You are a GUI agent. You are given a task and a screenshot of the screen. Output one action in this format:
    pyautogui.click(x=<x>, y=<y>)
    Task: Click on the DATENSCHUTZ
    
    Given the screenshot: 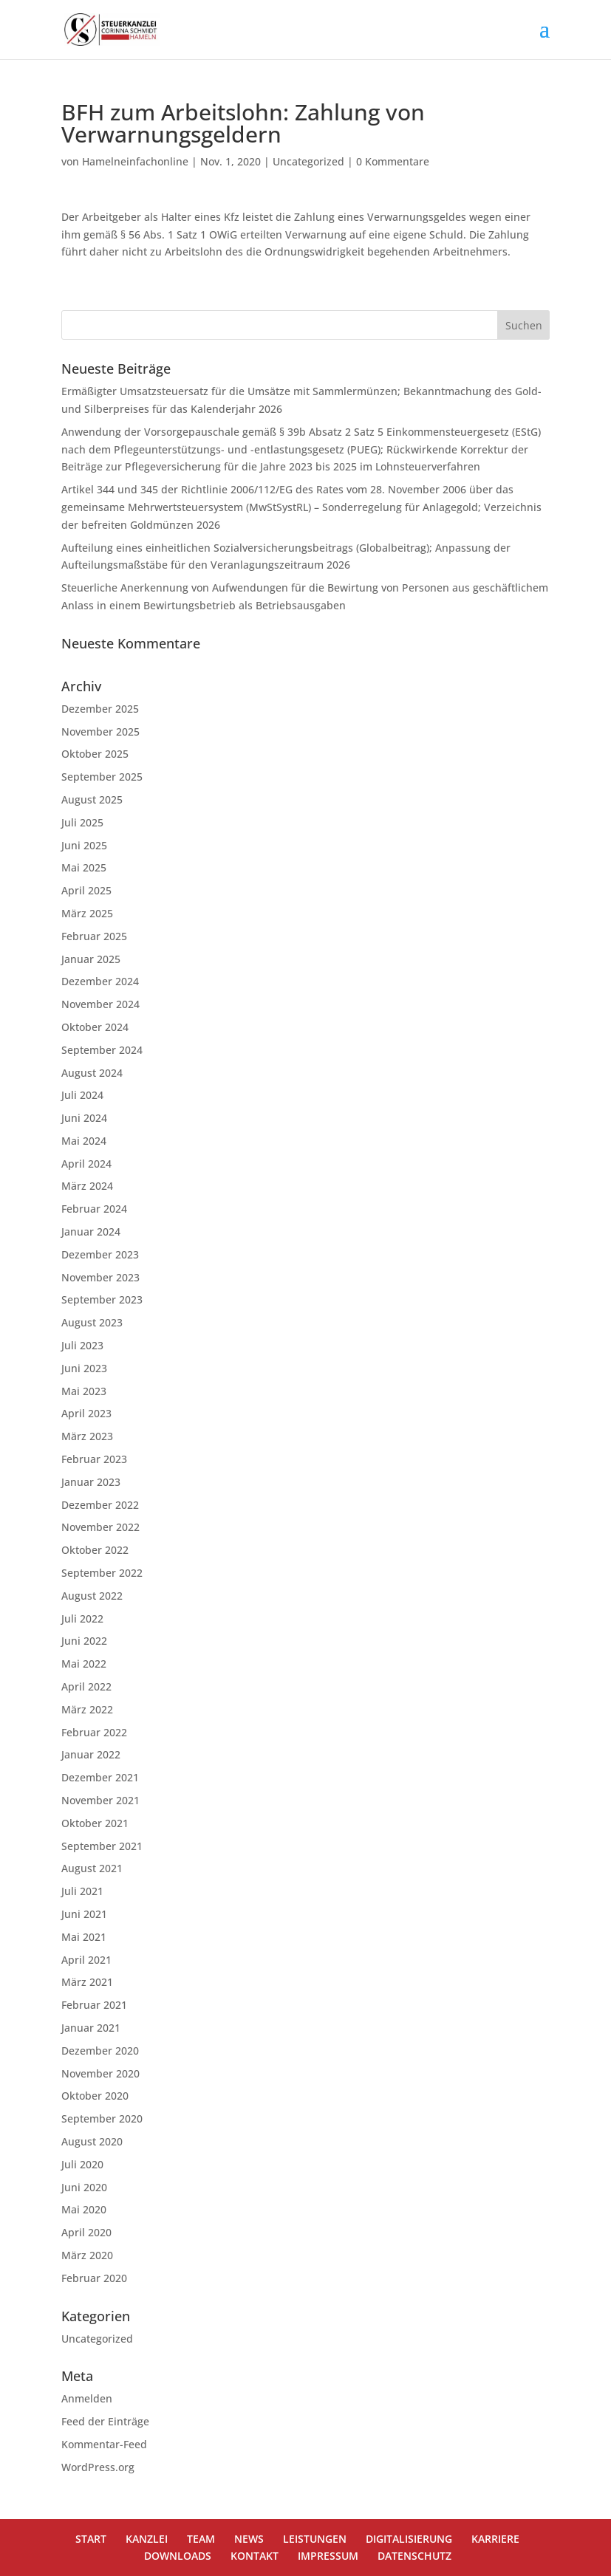 What is the action you would take?
    pyautogui.click(x=414, y=2556)
    